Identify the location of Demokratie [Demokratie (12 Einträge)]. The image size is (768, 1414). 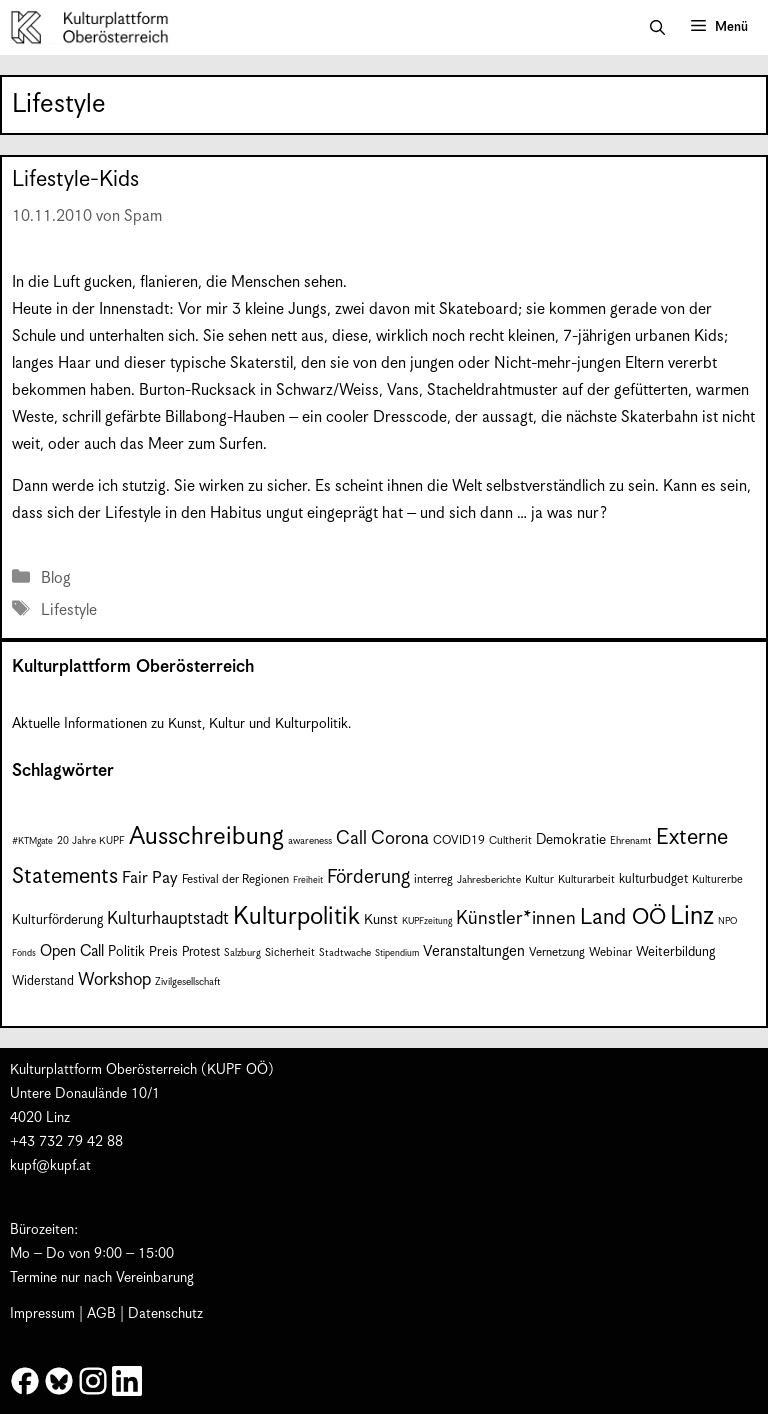
(571, 840).